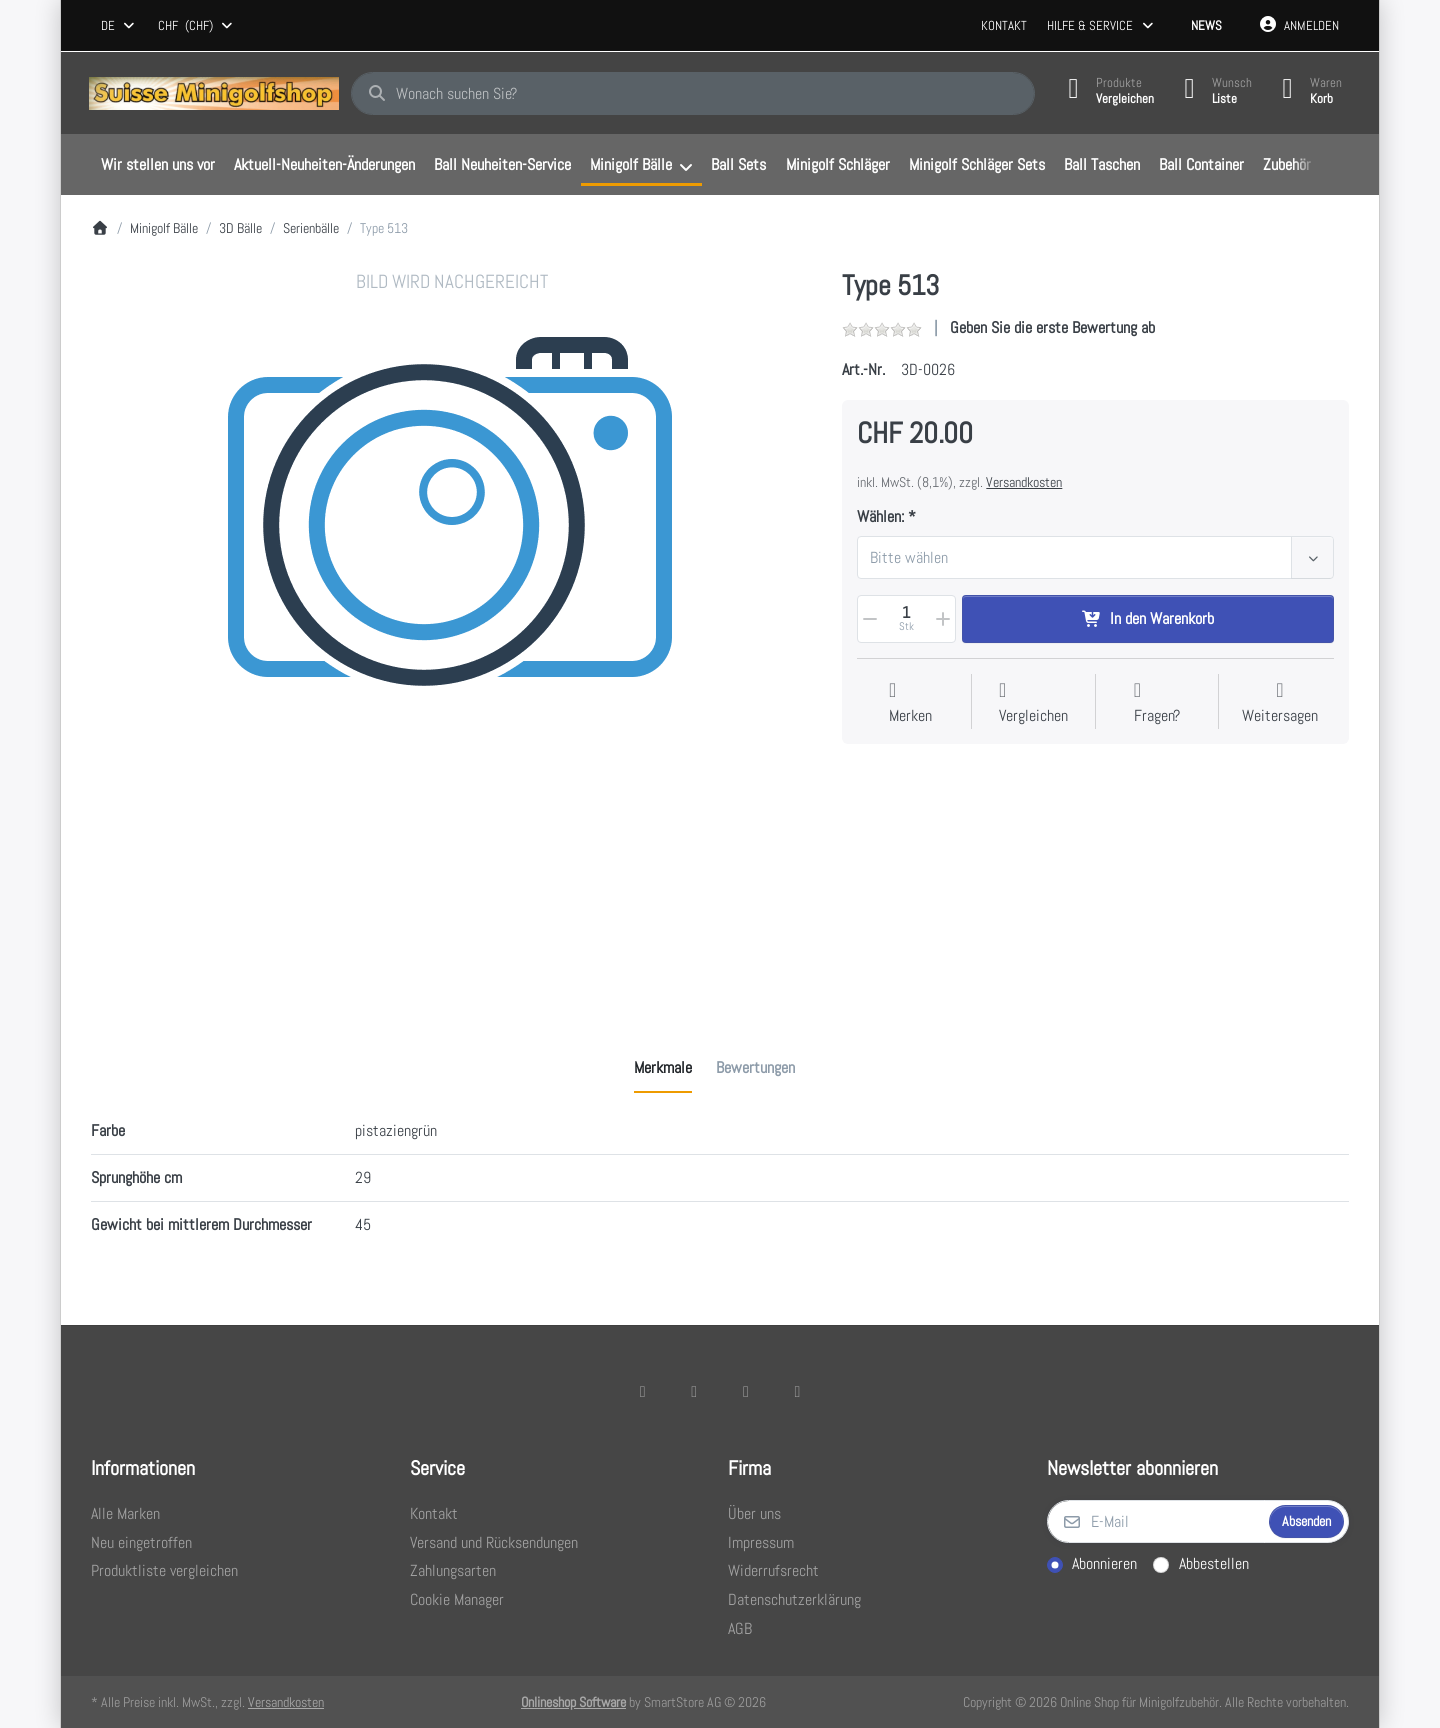  Describe the element at coordinates (1206, 25) in the screenshot. I see `News` at that location.